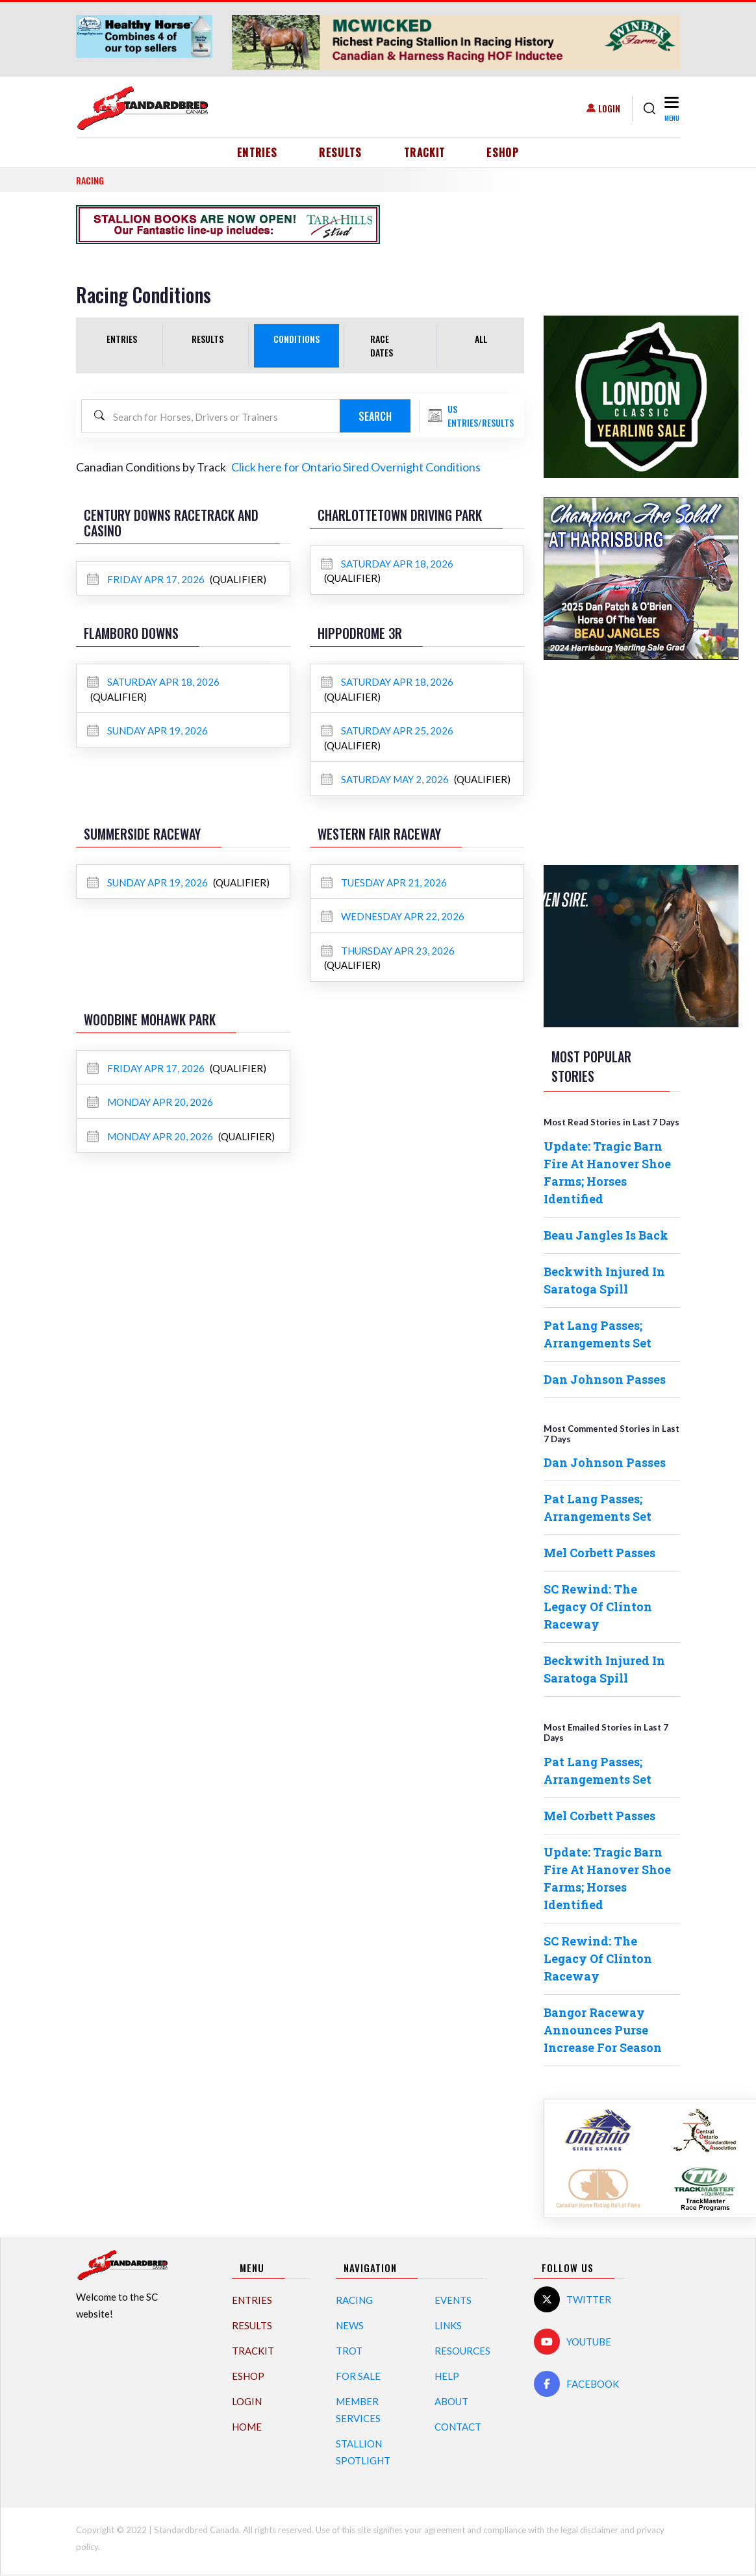 This screenshot has height=2576, width=756. I want to click on [Advertisement], so click(641, 760).